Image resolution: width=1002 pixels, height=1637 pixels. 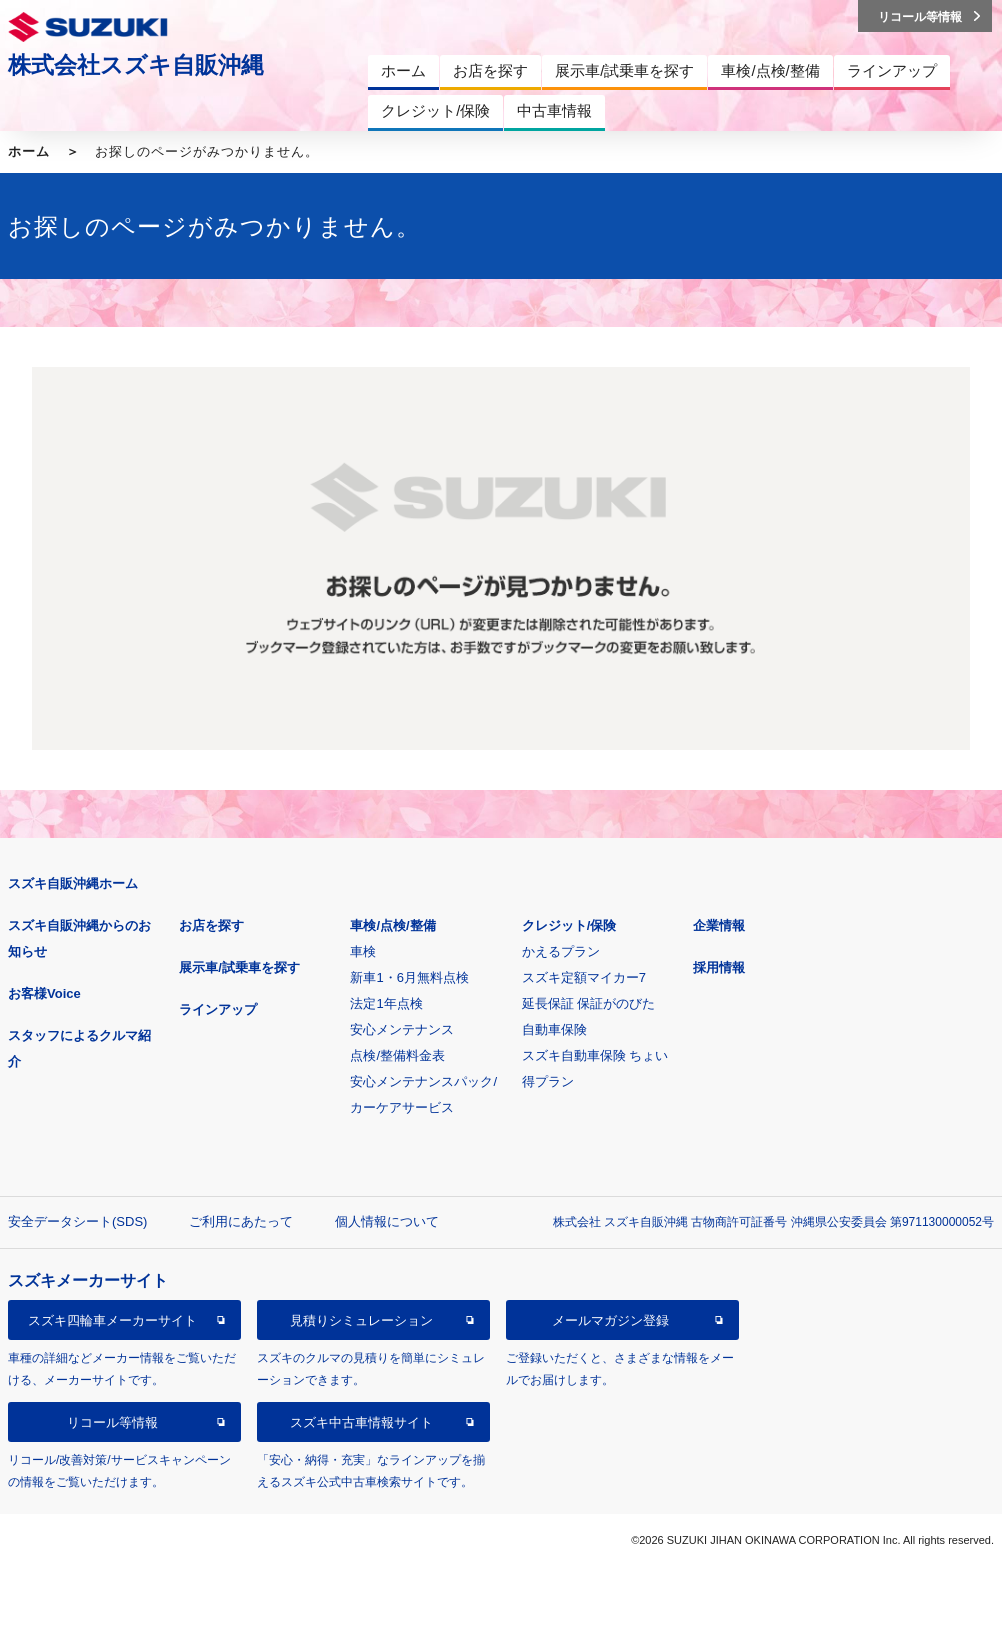 I want to click on 延長保証 保証がのびた, so click(x=589, y=1003).